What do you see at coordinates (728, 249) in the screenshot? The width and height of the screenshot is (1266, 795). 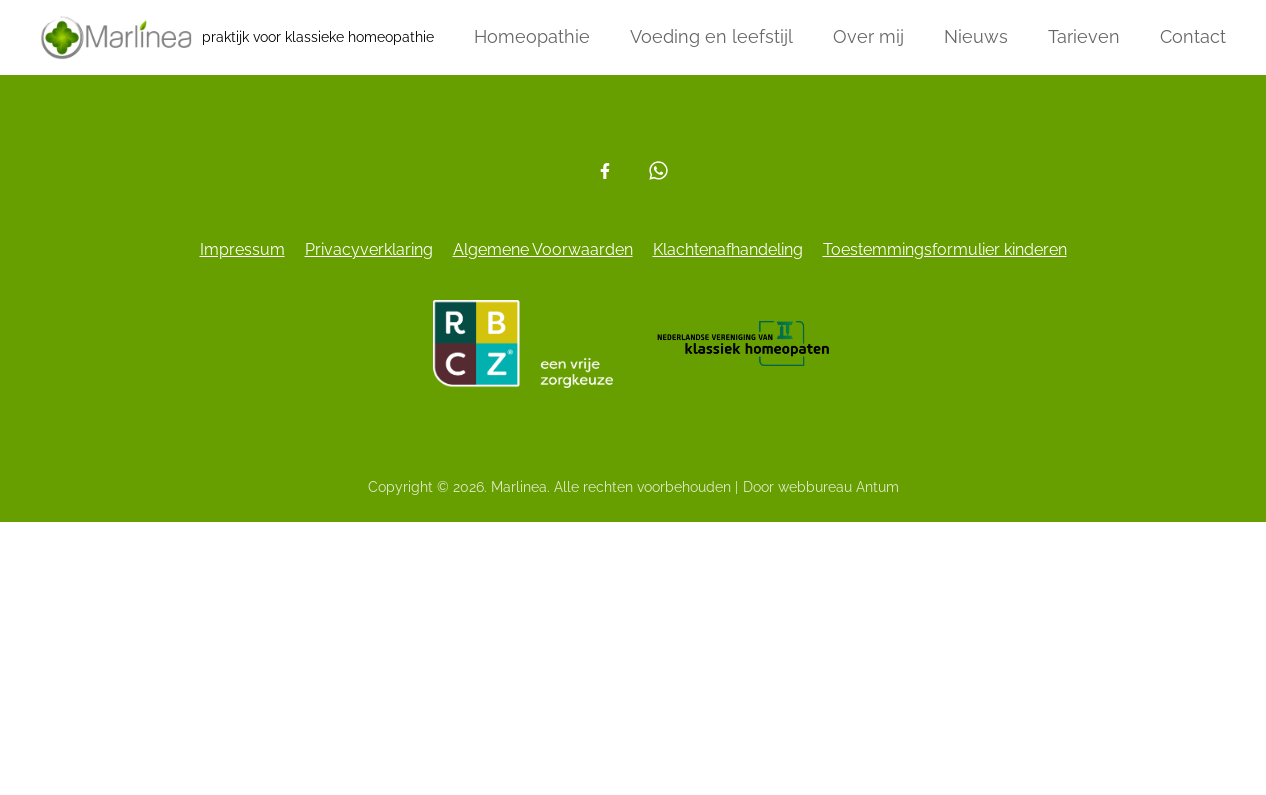 I see `Klachtenafhandeling` at bounding box center [728, 249].